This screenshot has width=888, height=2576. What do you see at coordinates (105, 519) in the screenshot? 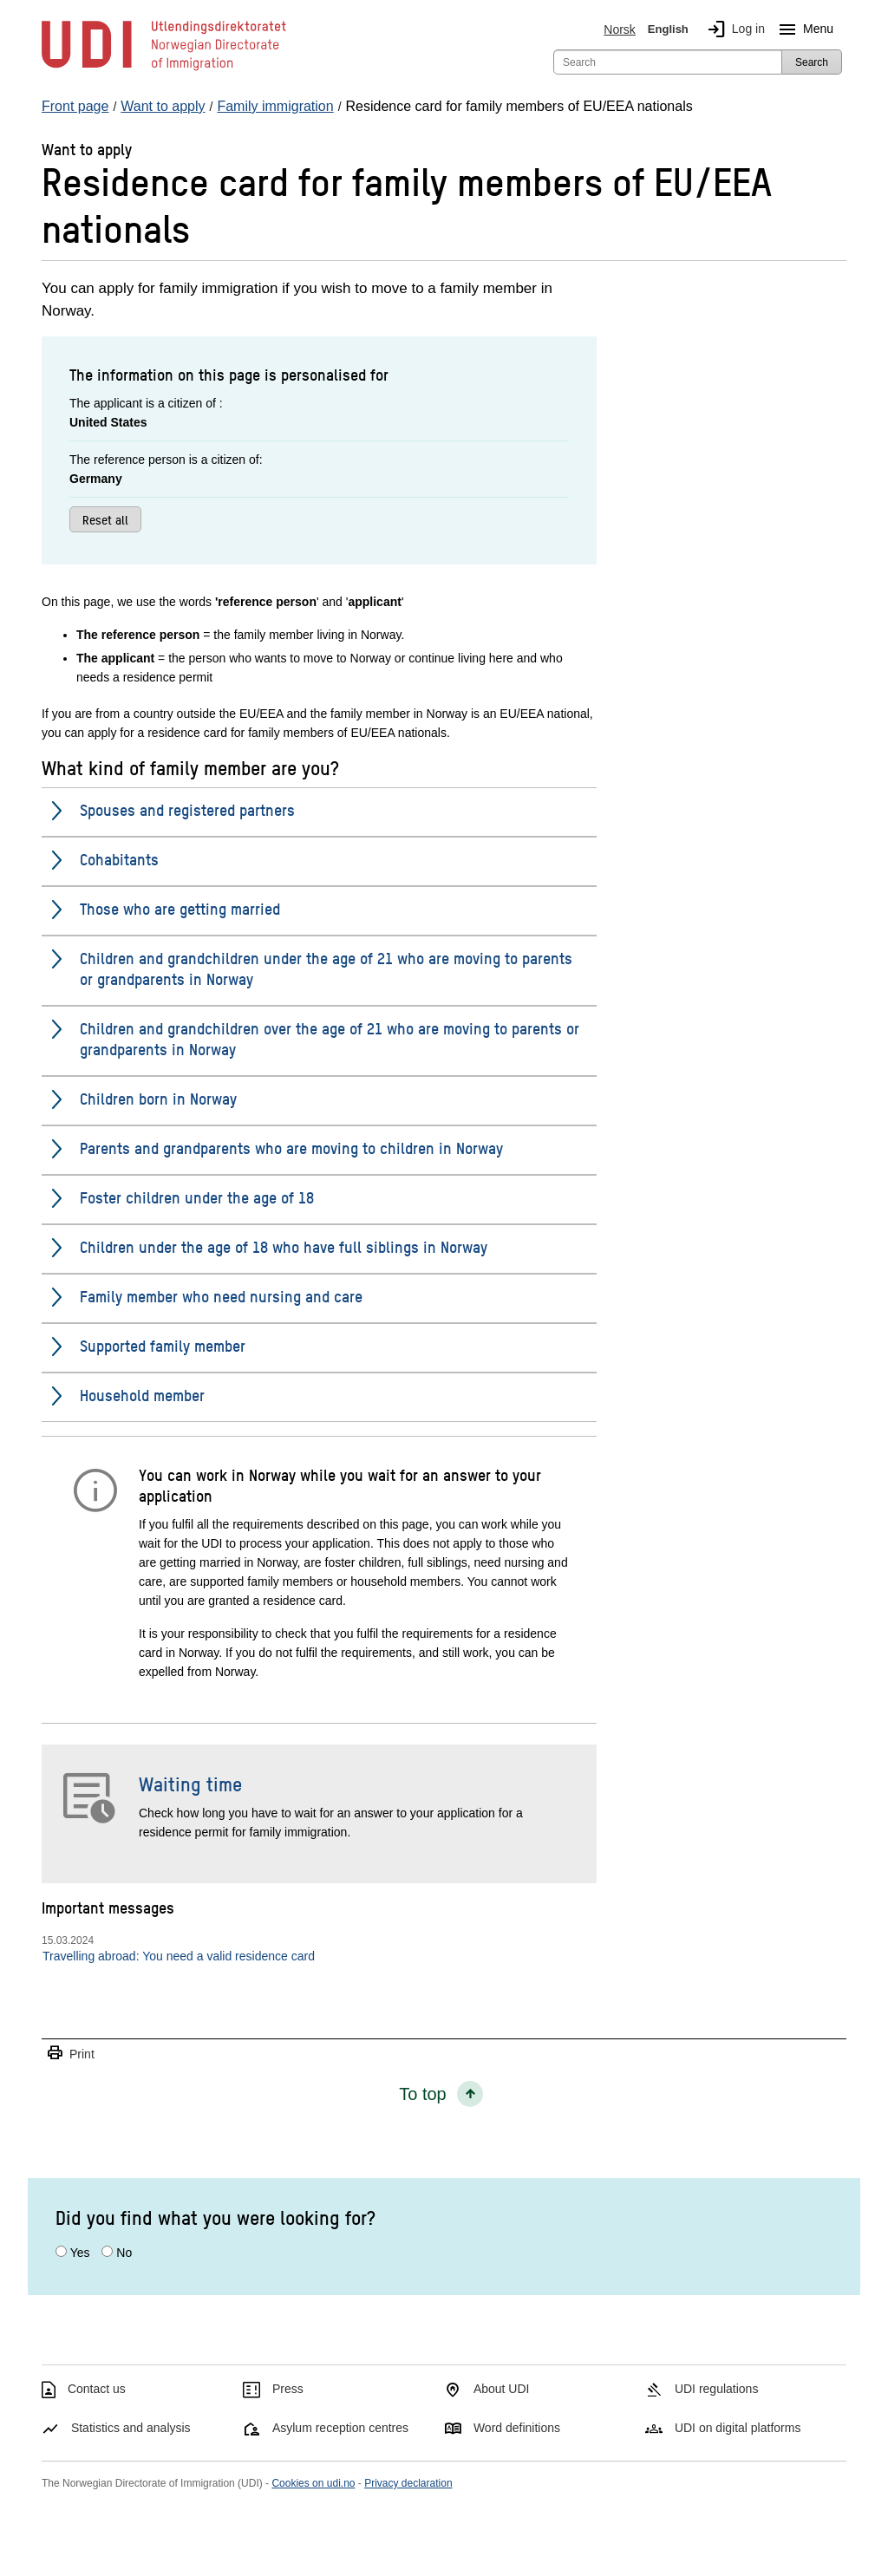
I see `Reset all` at bounding box center [105, 519].